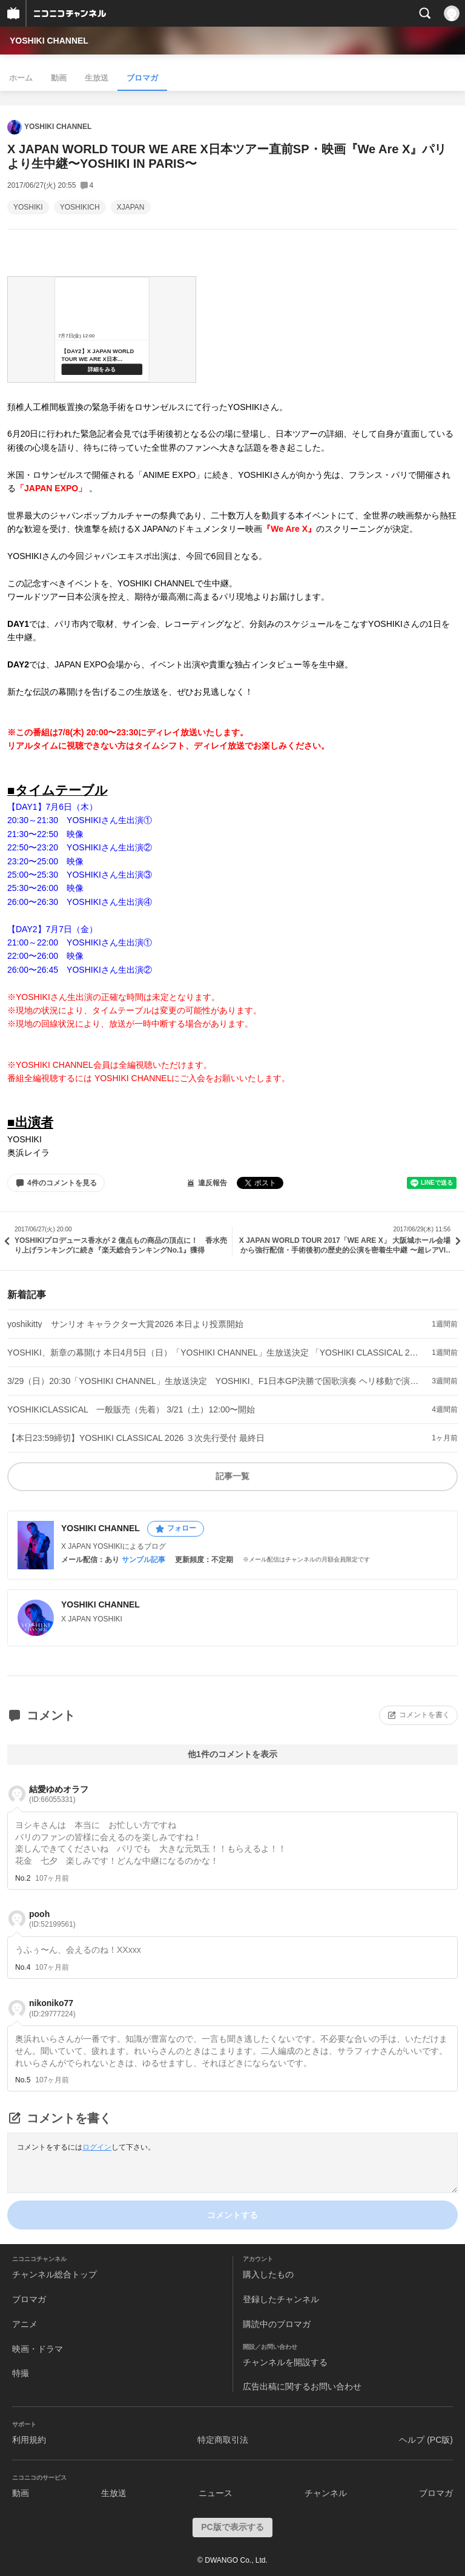 This screenshot has height=2576, width=465. Describe the element at coordinates (142, 77) in the screenshot. I see `ブロマガ` at that location.